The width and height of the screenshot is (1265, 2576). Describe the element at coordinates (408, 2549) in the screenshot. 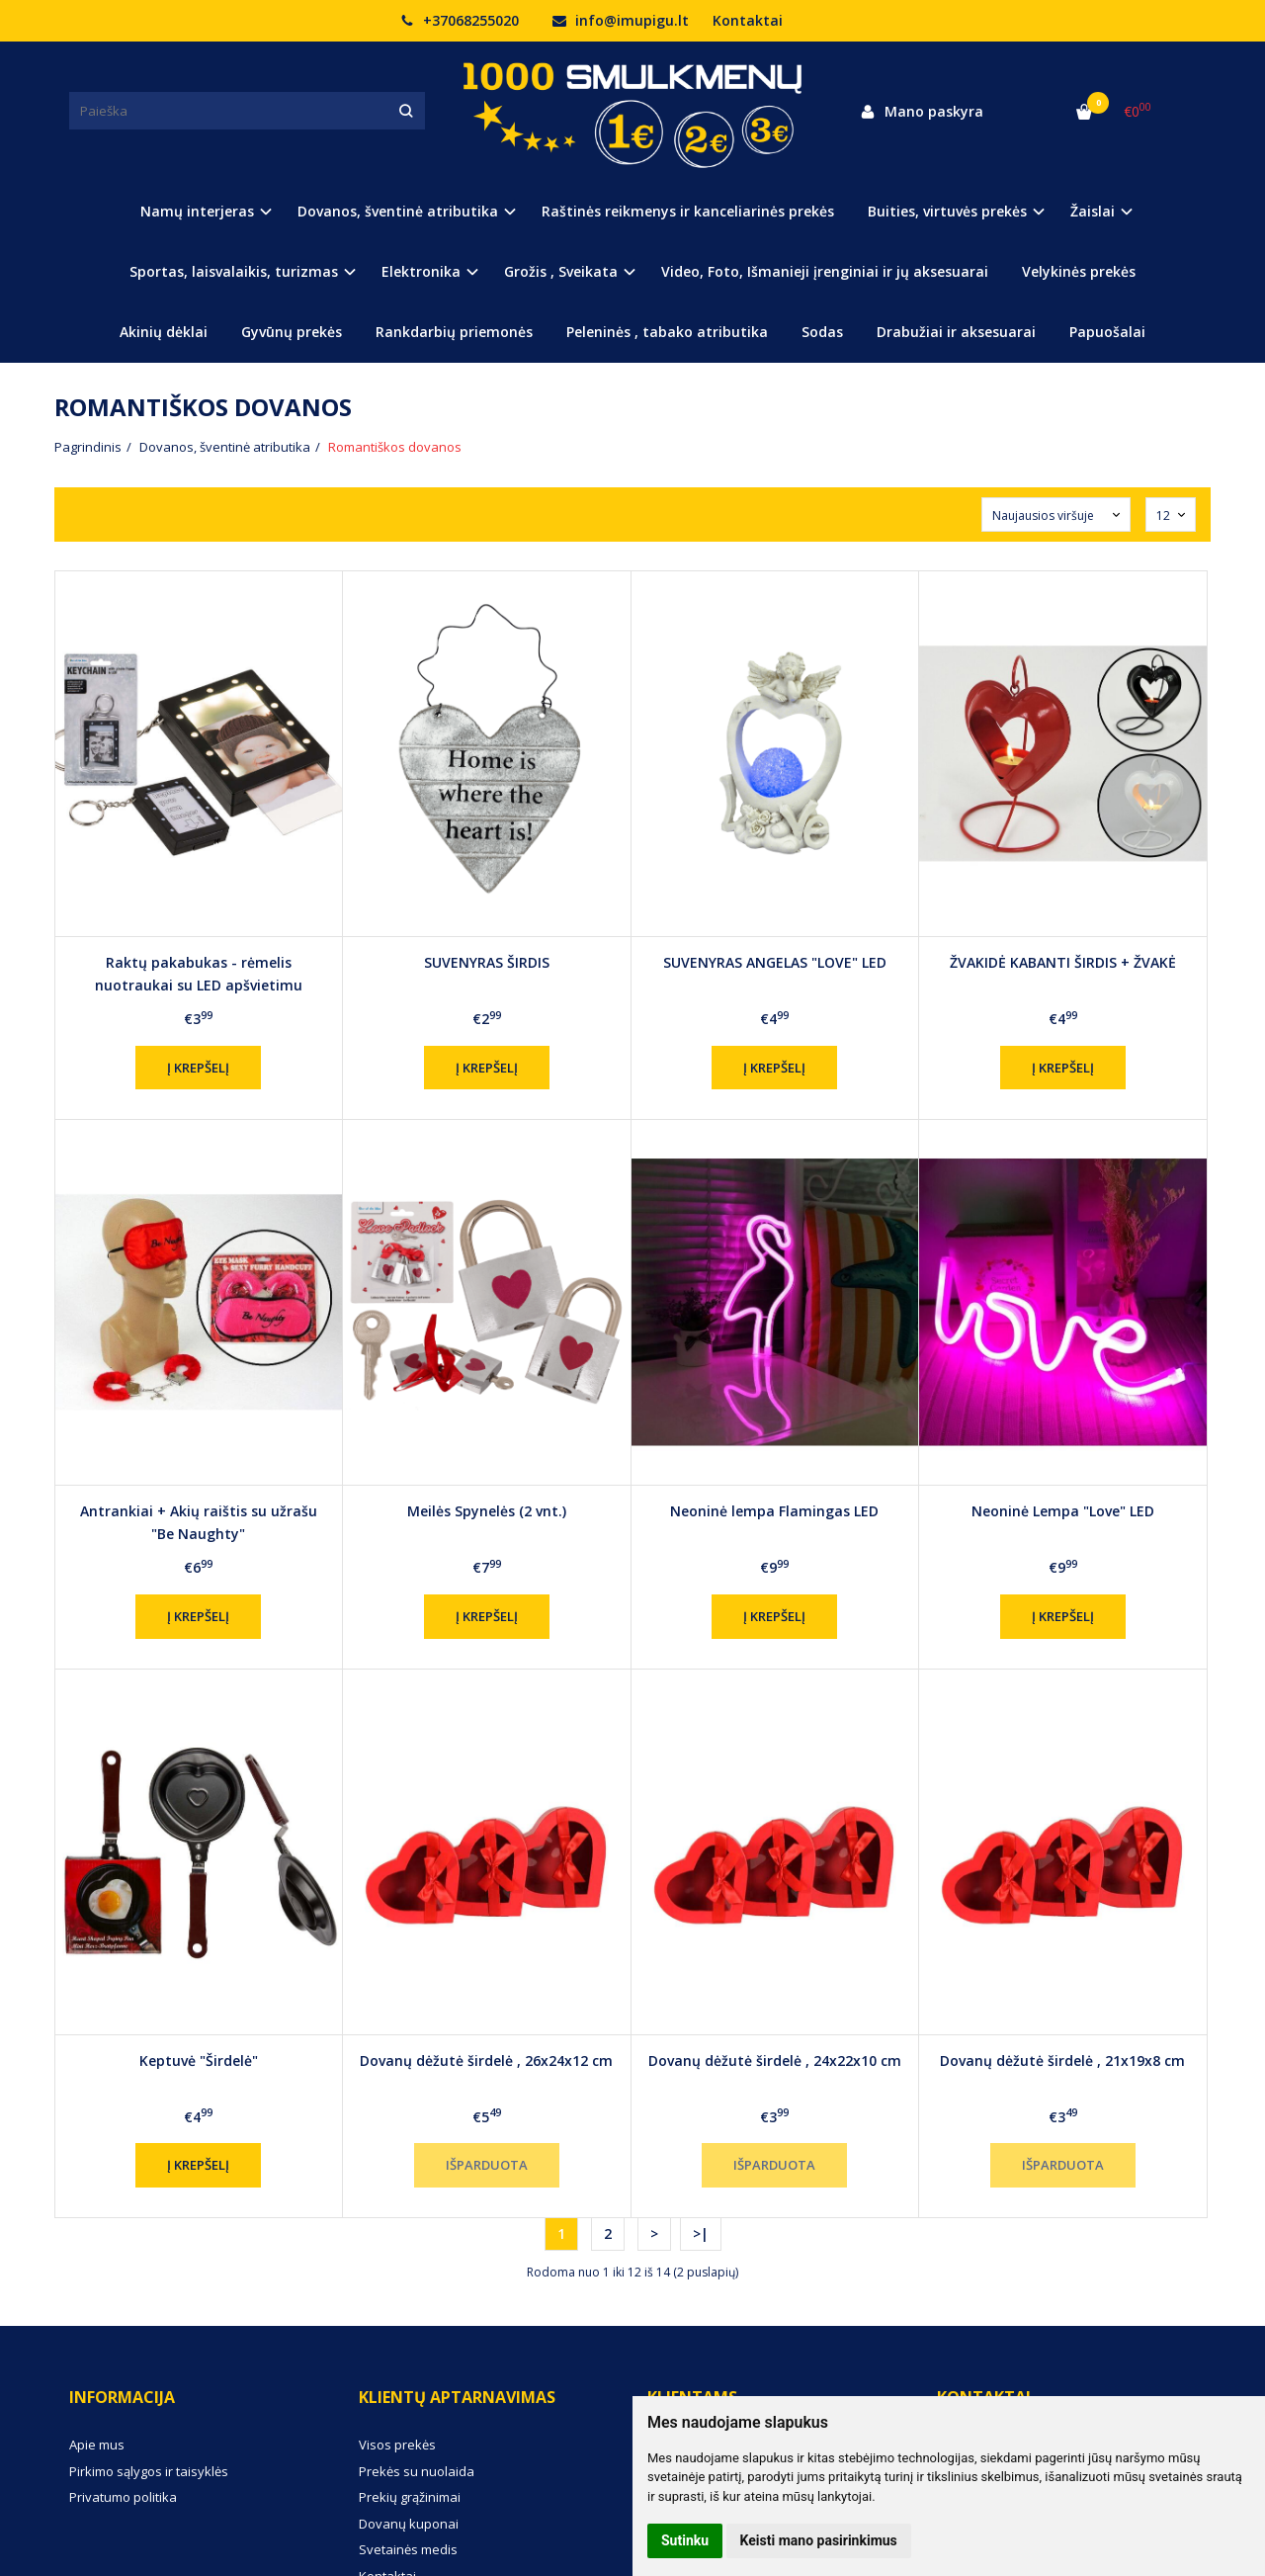

I see `Svetainės medis` at that location.